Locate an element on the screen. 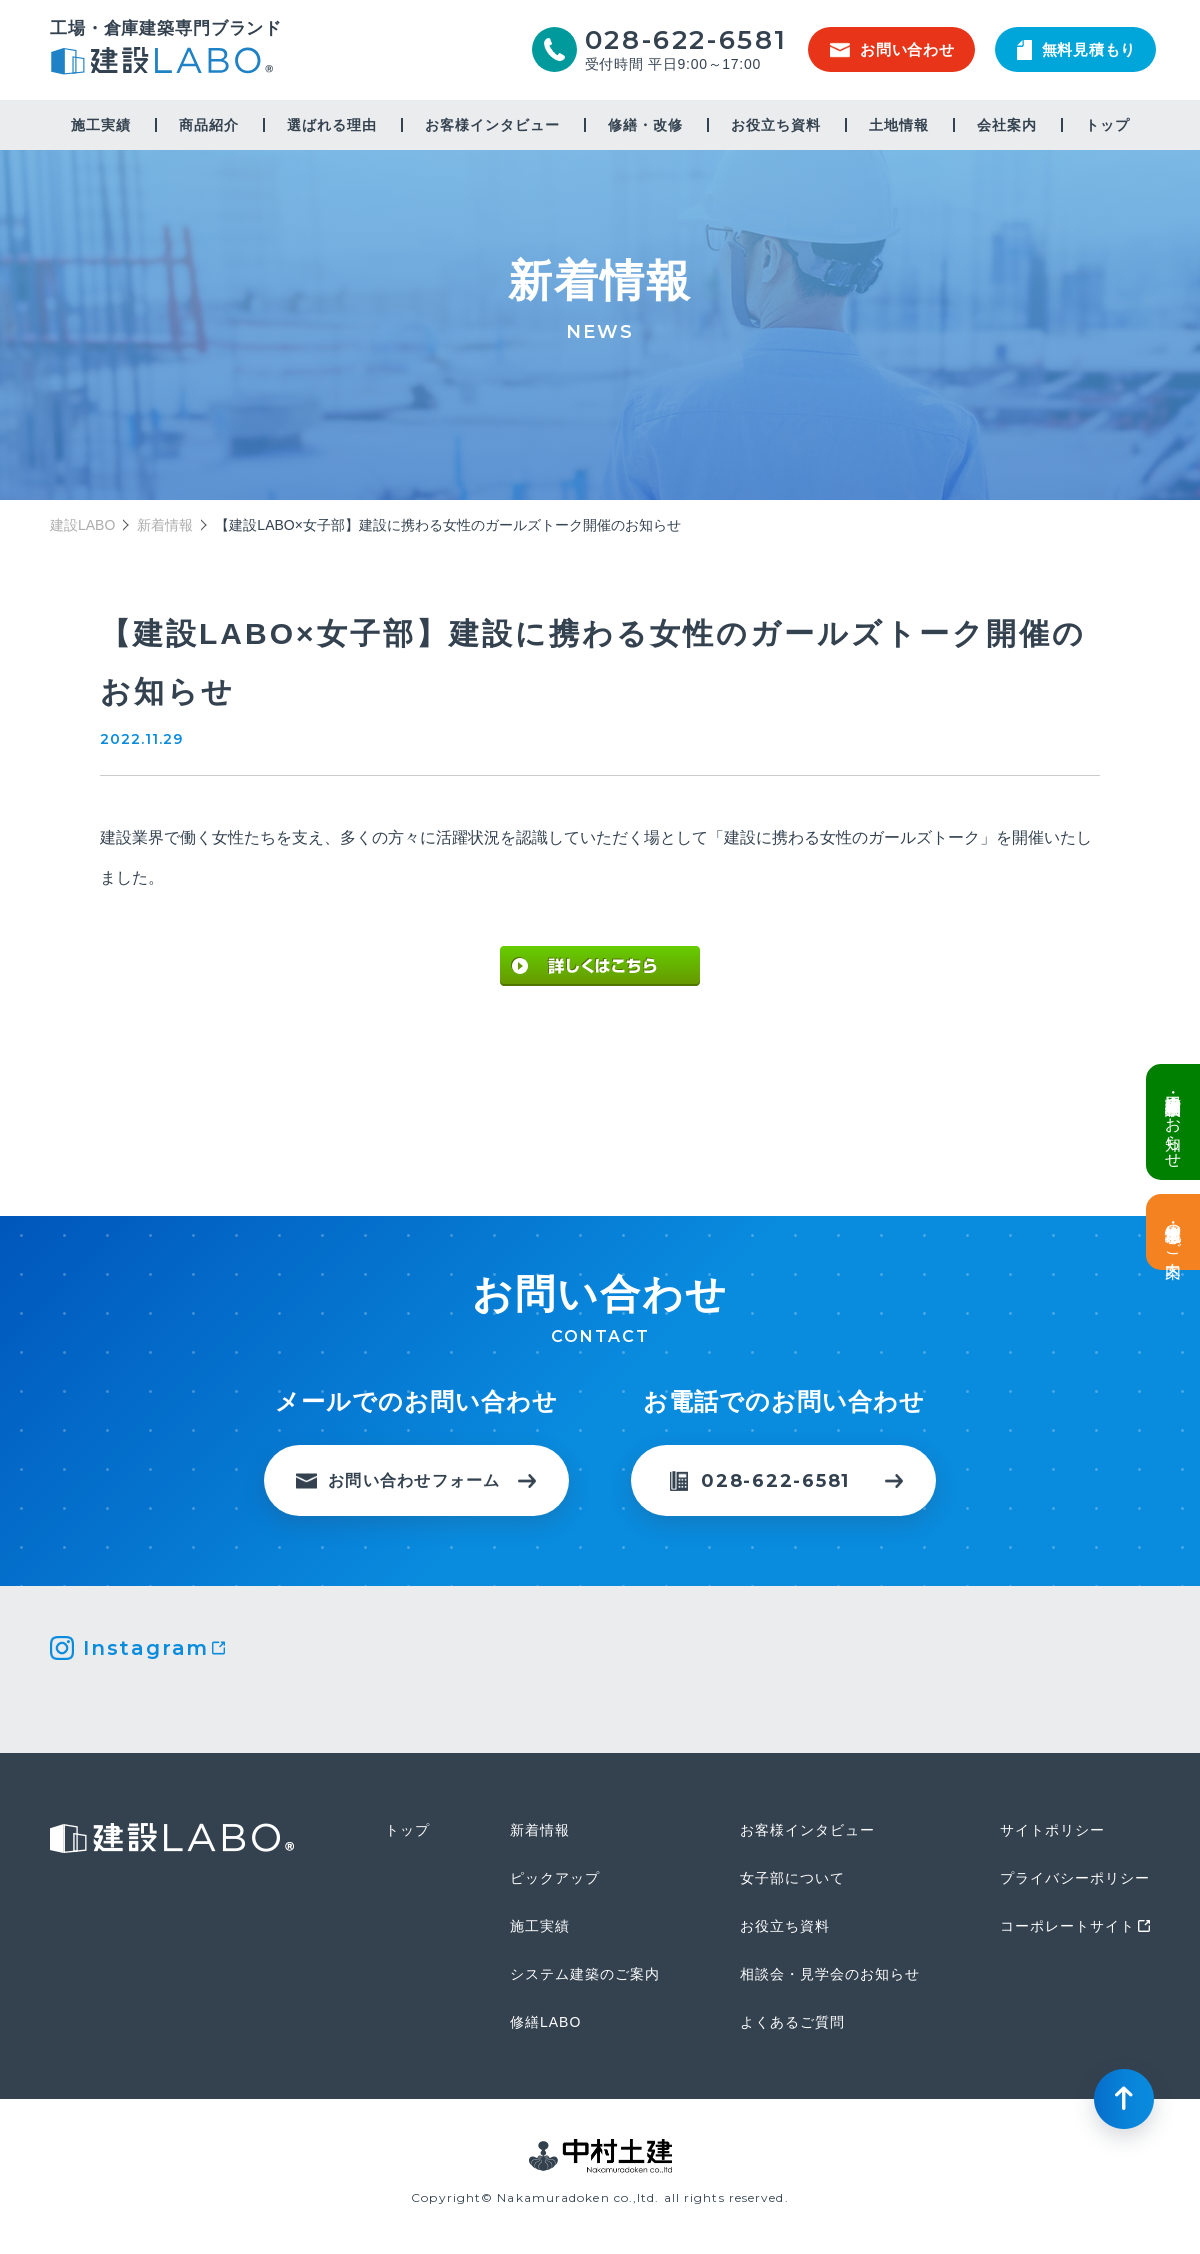 Image resolution: width=1200 pixels, height=2254 pixels. 無料見積もり is located at coordinates (1077, 50).